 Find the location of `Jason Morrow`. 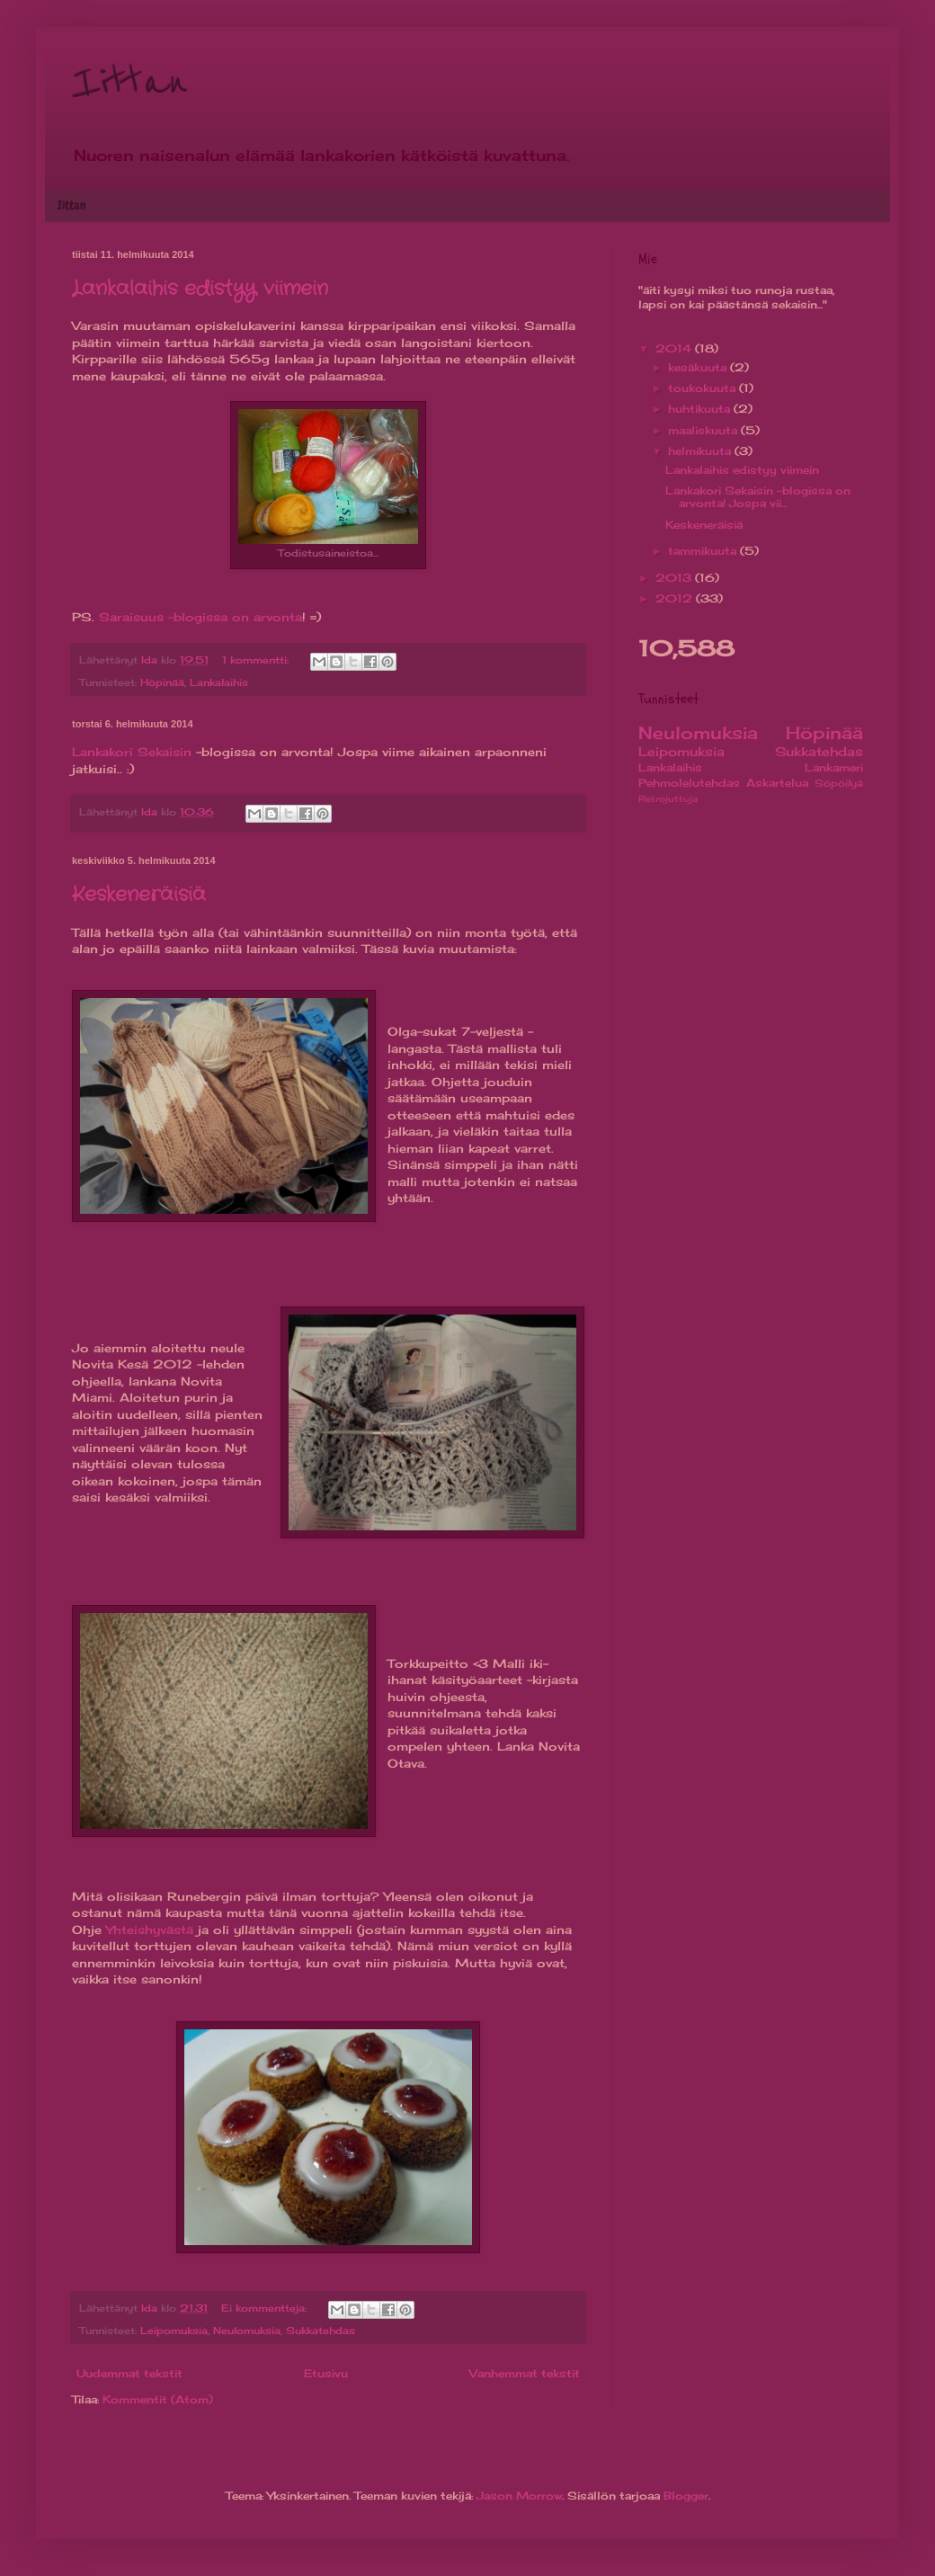

Jason Morrow is located at coordinates (519, 2495).